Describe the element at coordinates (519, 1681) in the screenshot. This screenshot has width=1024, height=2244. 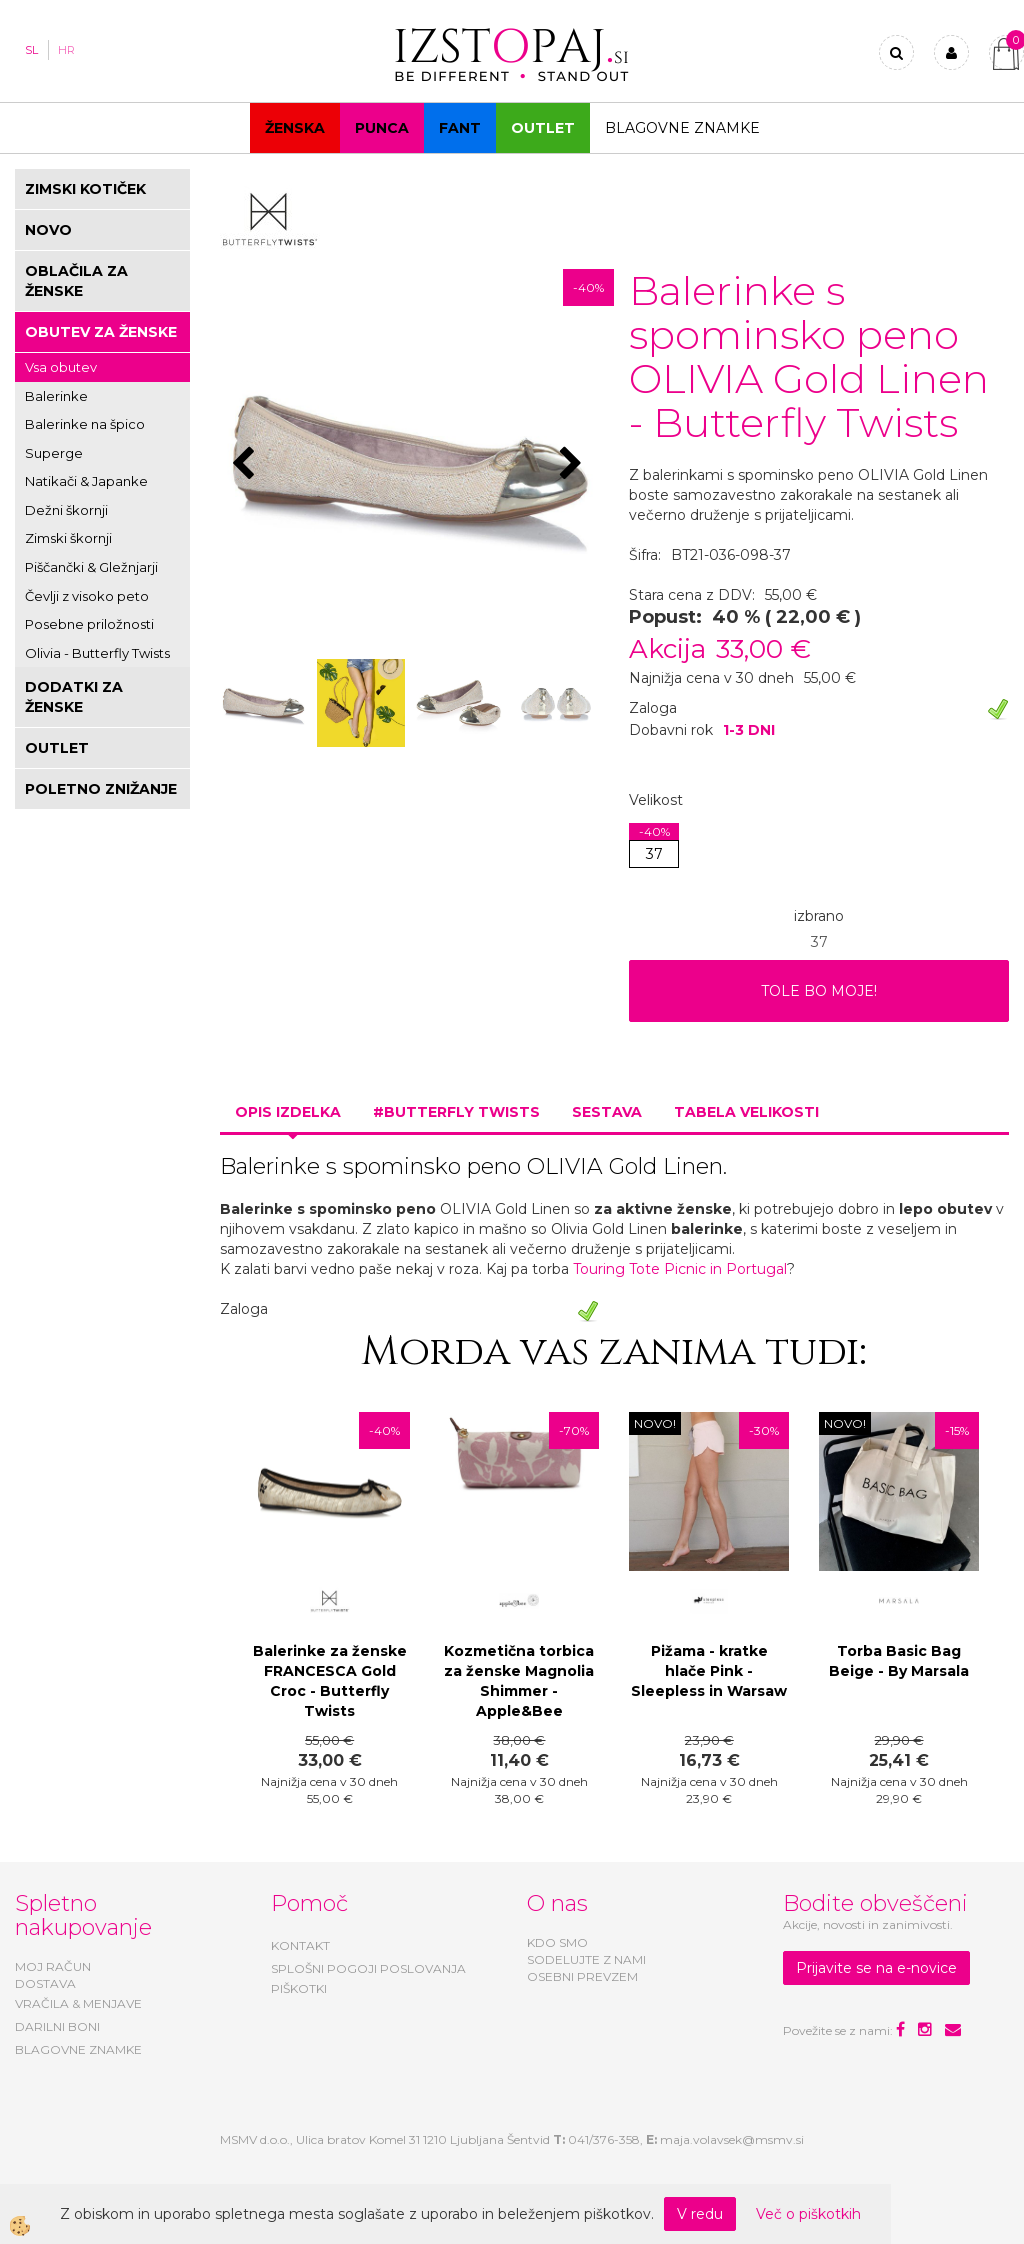
I see `Kozmetična torbica za ženske Magnolia Shimmer - Apple&Bee` at that location.